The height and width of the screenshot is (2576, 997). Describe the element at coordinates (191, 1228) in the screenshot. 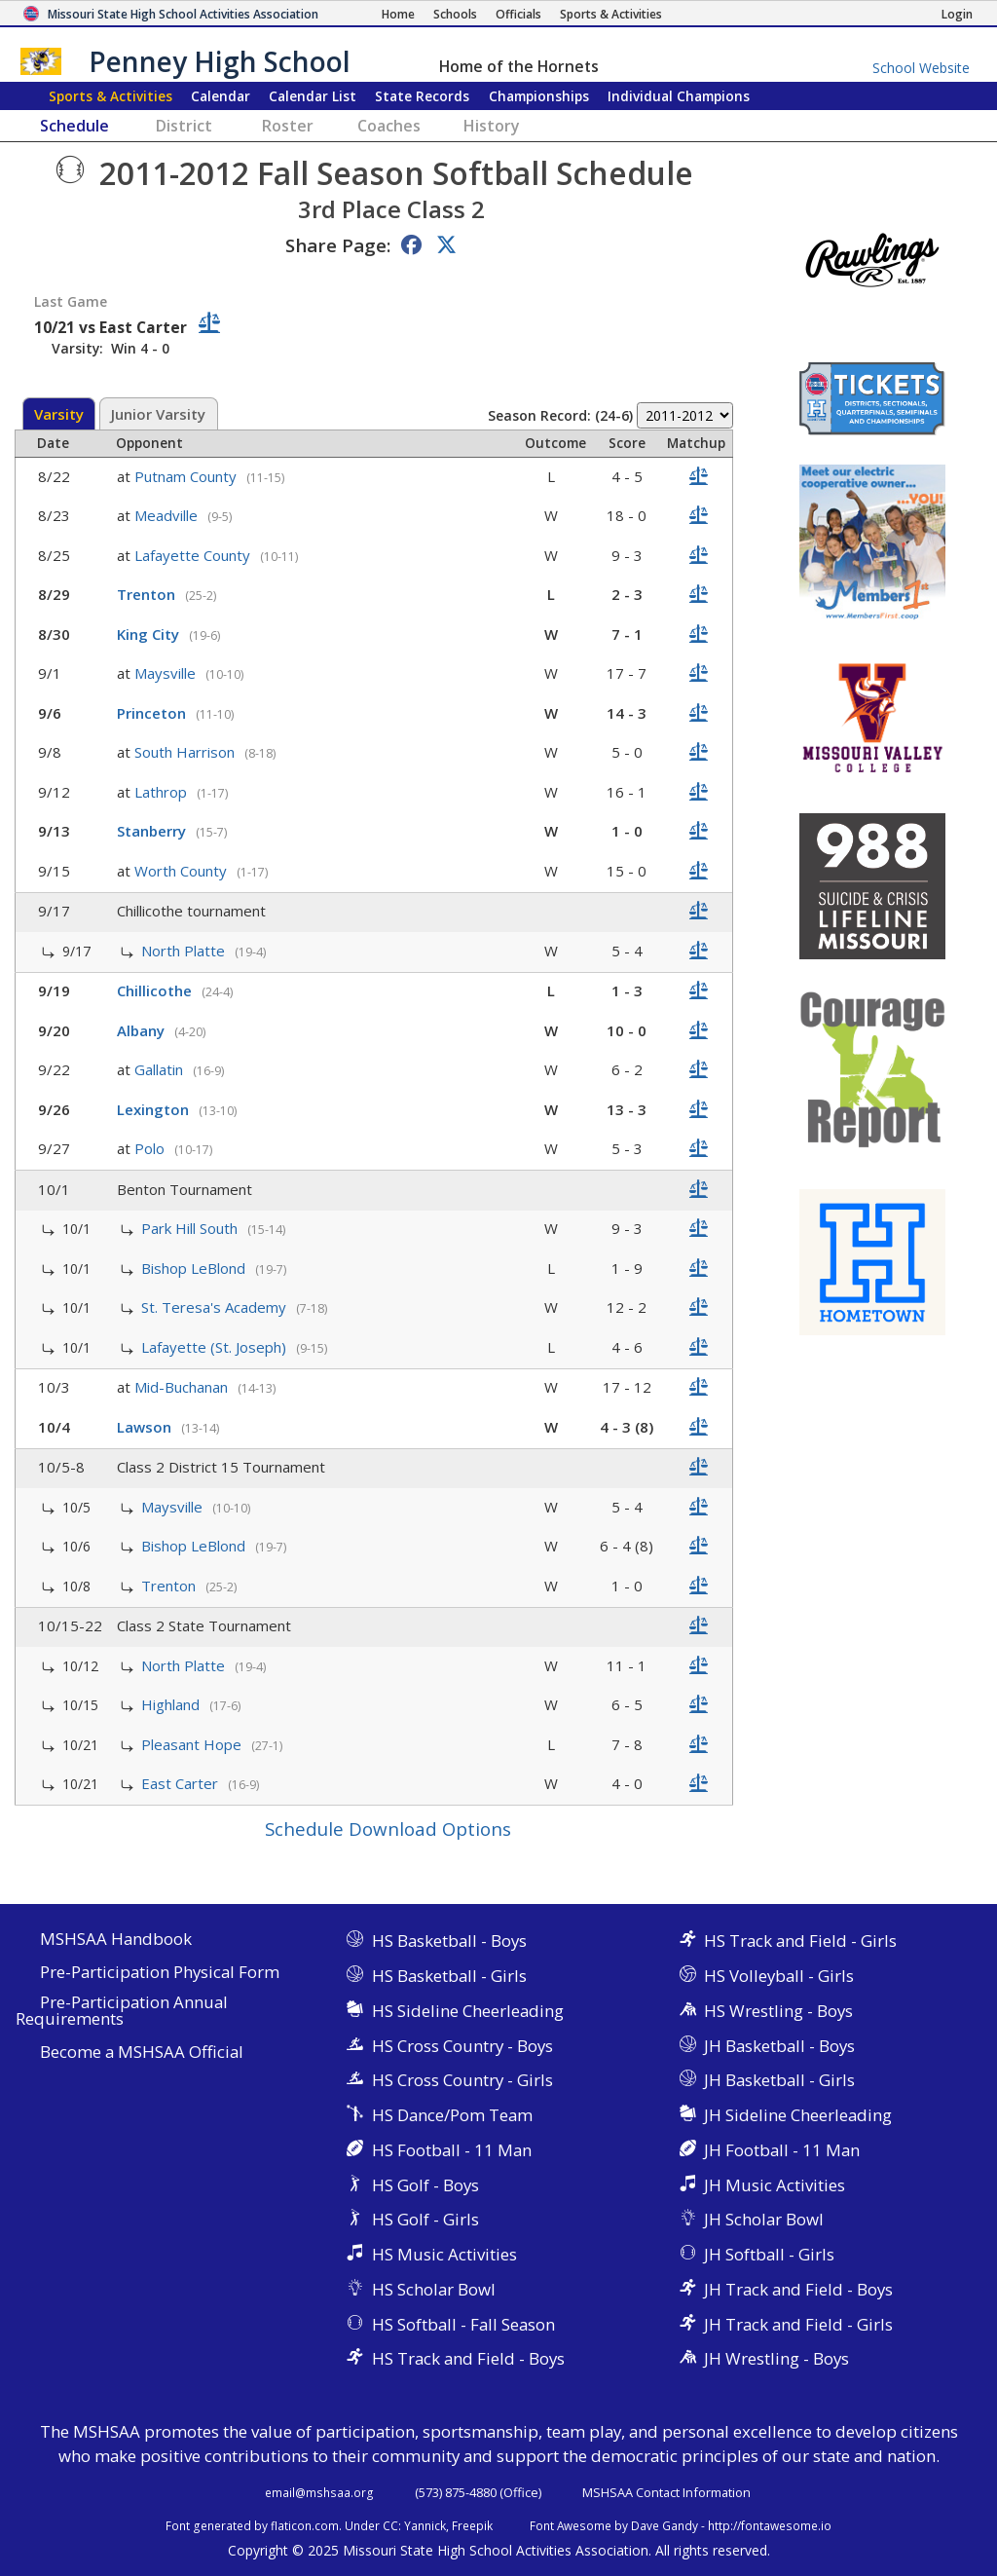

I see `Park Hill South` at that location.